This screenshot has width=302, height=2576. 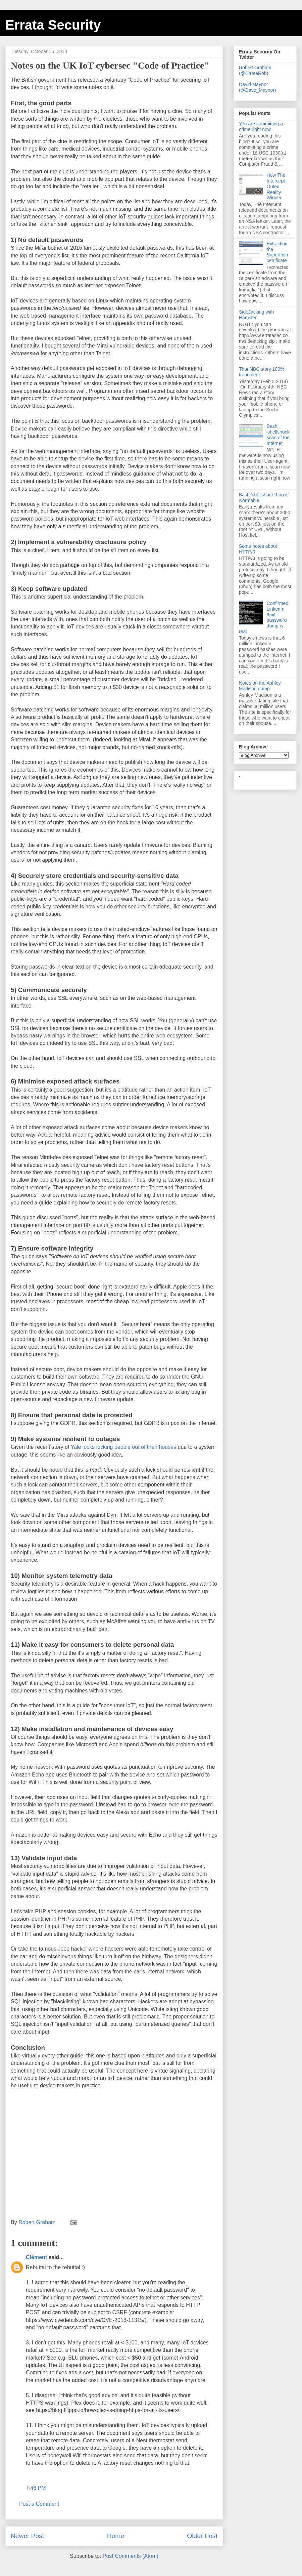 I want to click on Newer Post, so click(x=27, y=2535).